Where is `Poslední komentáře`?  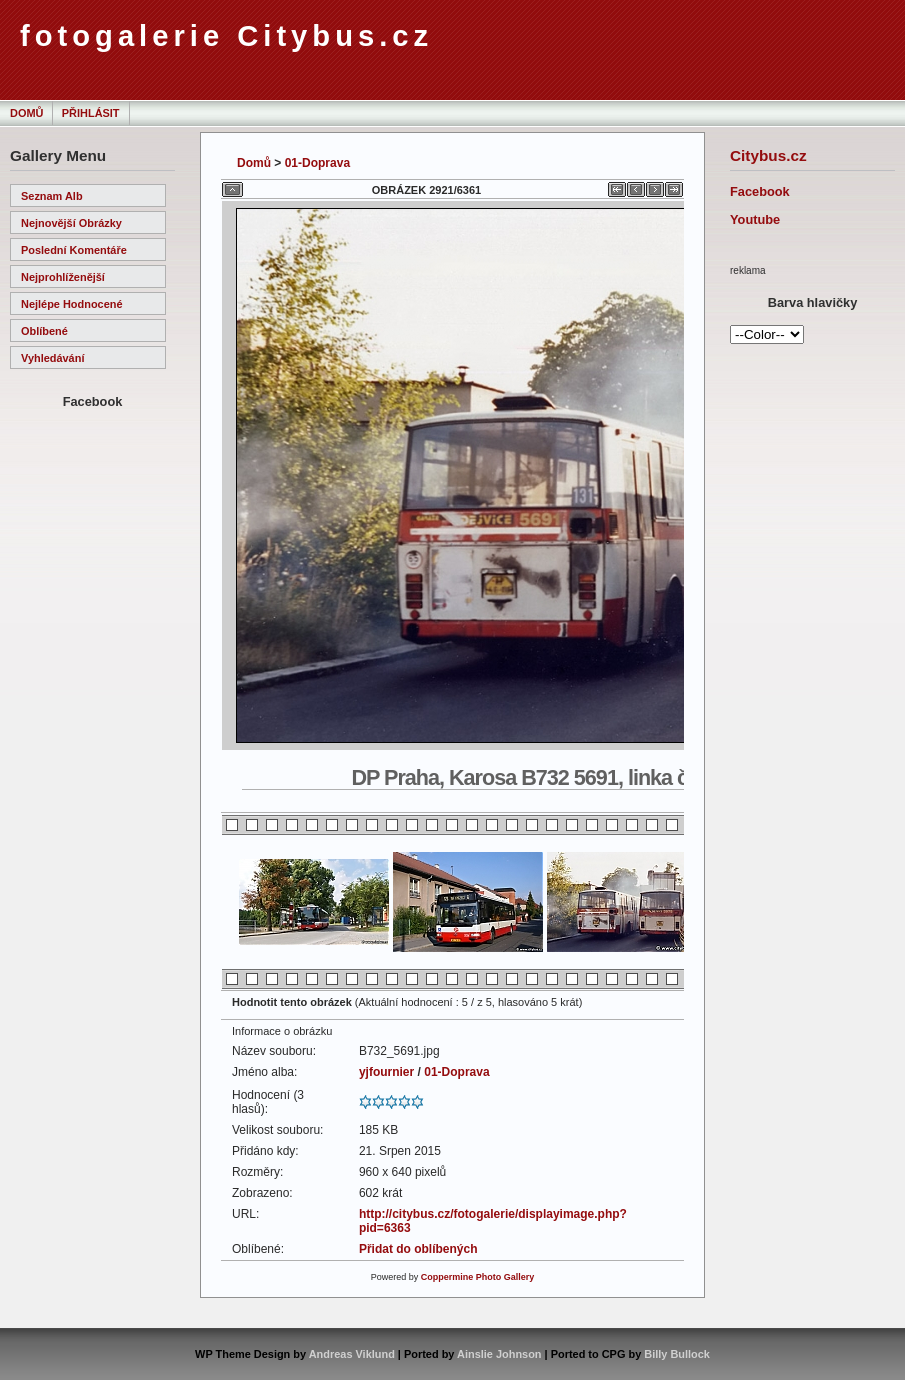
Poslední komentáře is located at coordinates (74, 250).